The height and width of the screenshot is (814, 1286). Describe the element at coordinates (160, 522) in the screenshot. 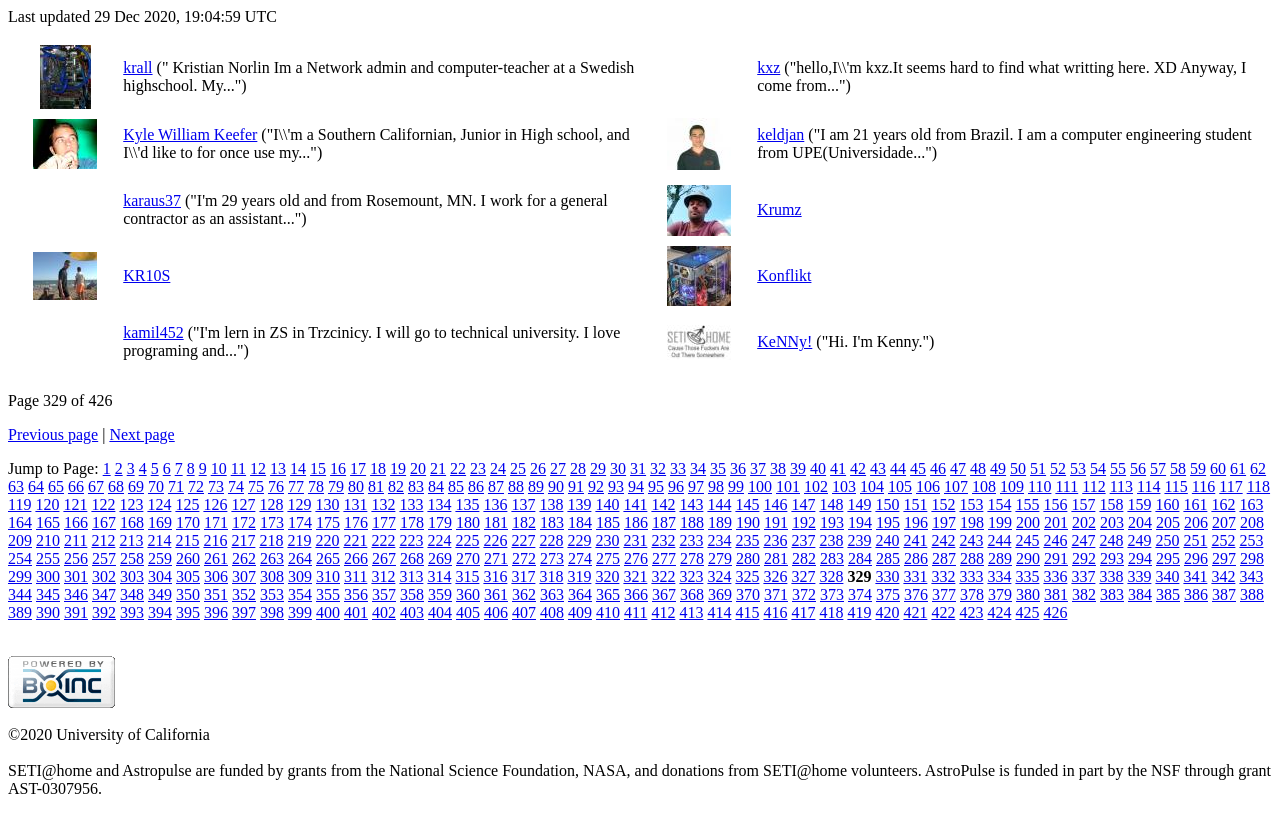

I see `169` at that location.